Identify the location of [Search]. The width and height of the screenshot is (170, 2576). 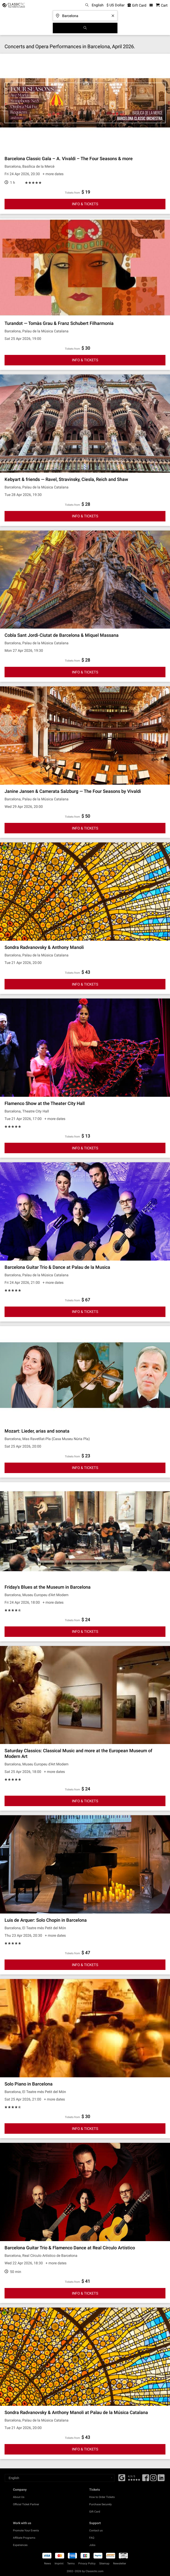
(85, 28).